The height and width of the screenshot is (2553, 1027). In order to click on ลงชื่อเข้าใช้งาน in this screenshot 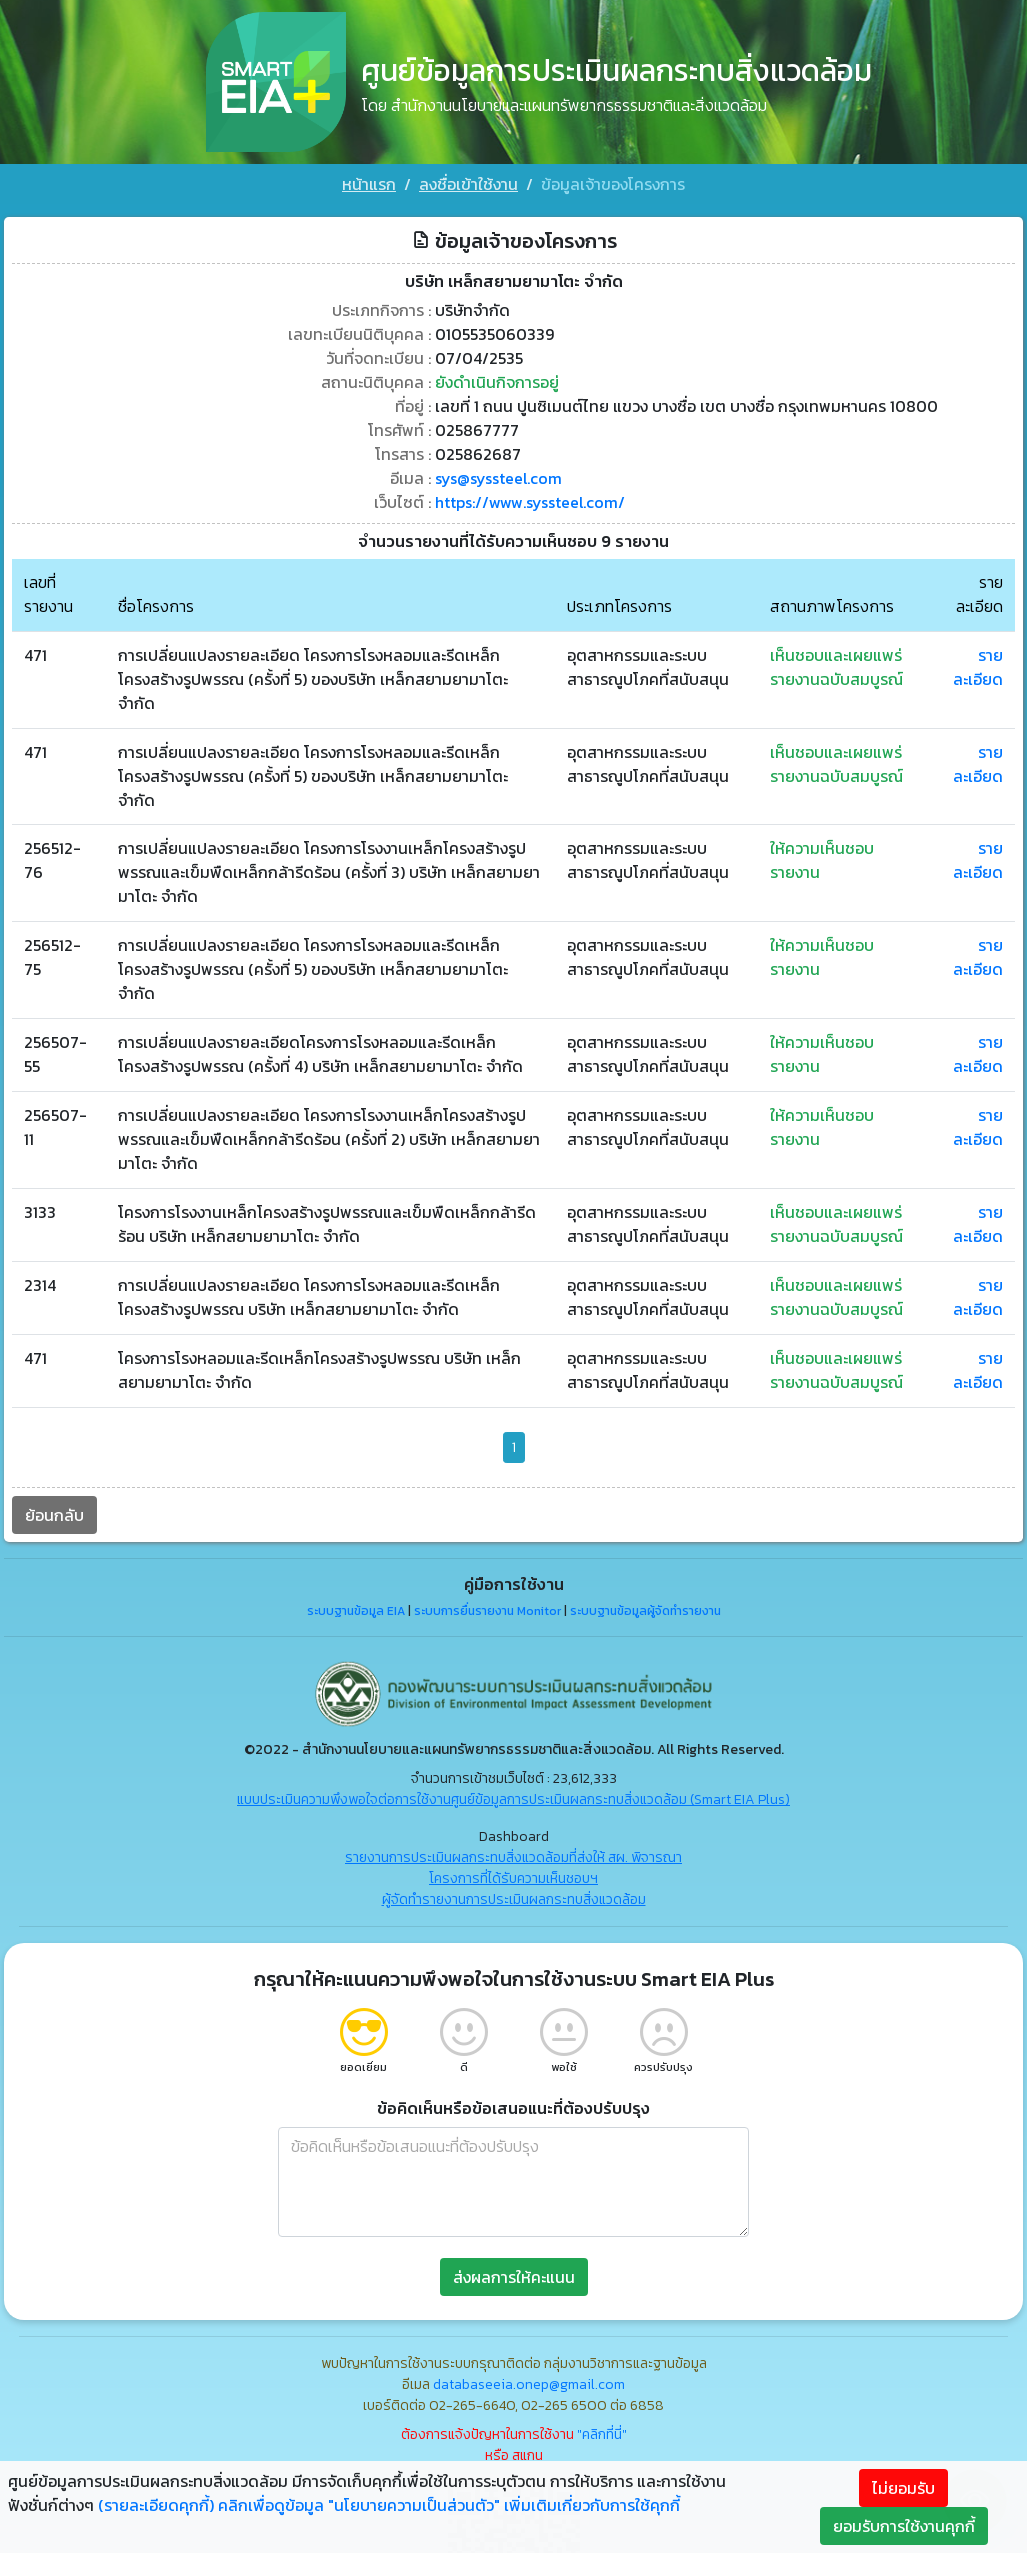, I will do `click(468, 184)`.